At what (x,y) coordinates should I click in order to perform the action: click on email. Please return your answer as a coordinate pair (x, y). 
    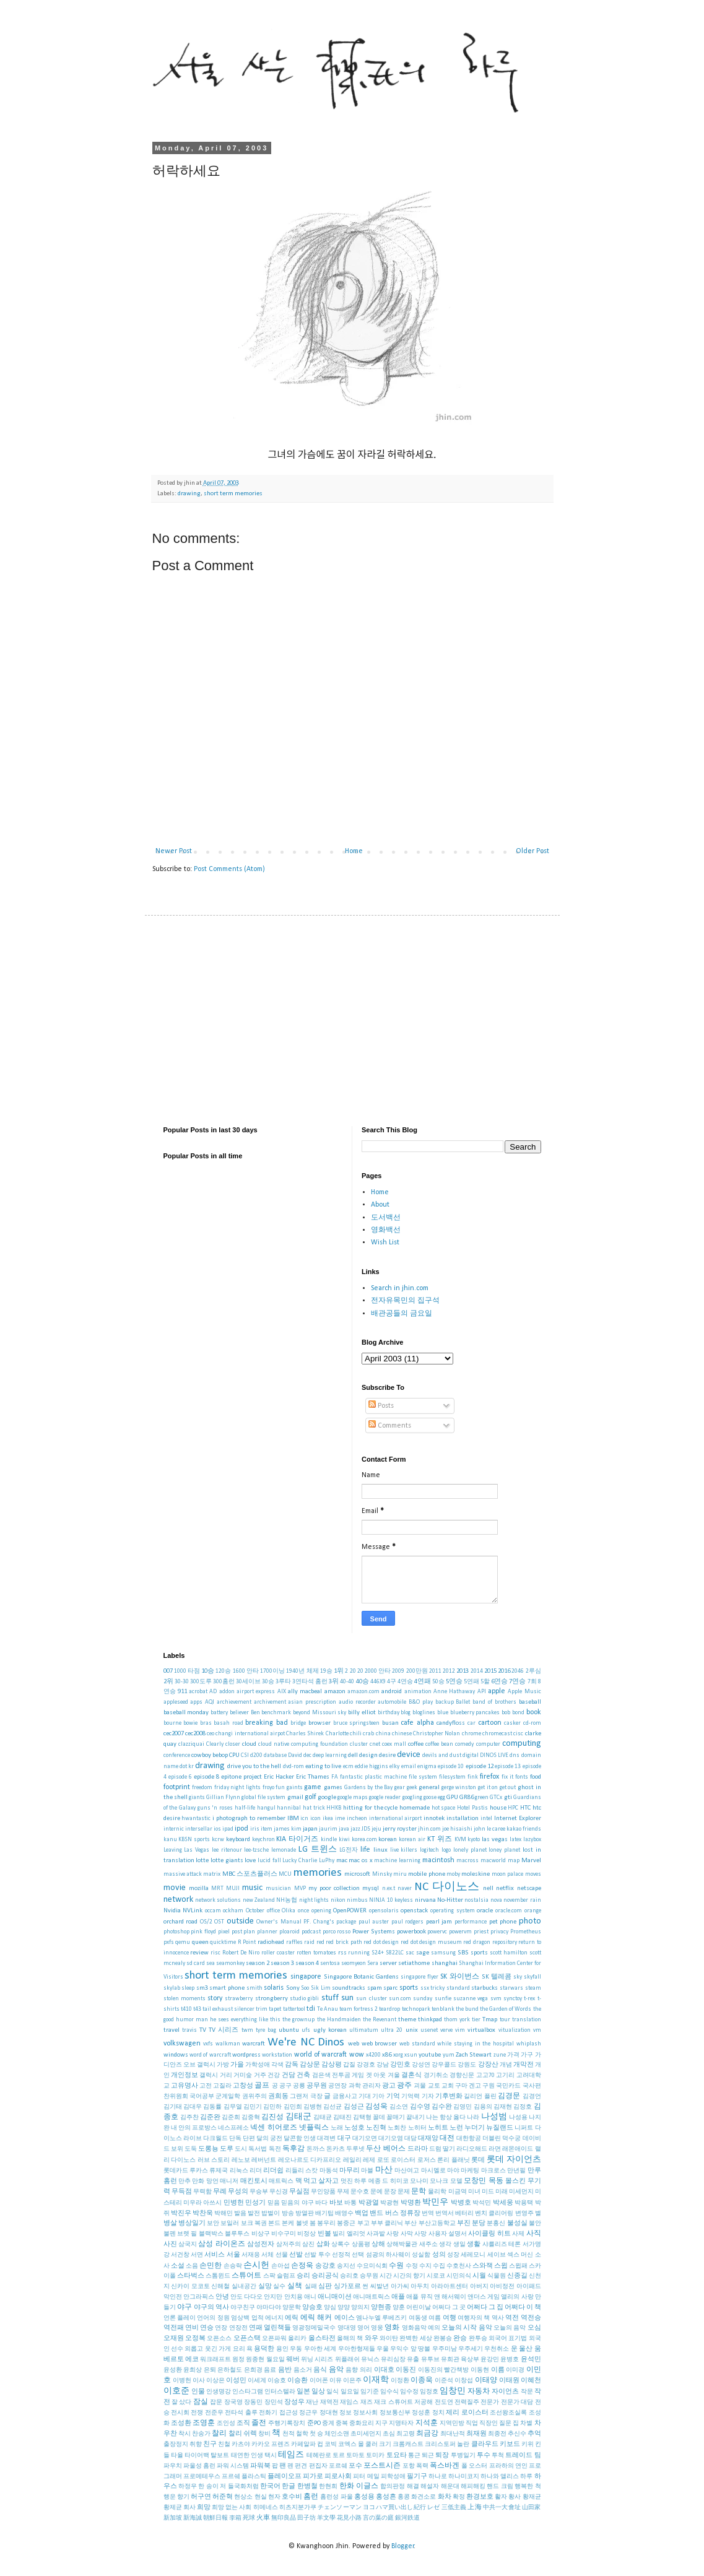
    Looking at the image, I should click on (408, 1766).